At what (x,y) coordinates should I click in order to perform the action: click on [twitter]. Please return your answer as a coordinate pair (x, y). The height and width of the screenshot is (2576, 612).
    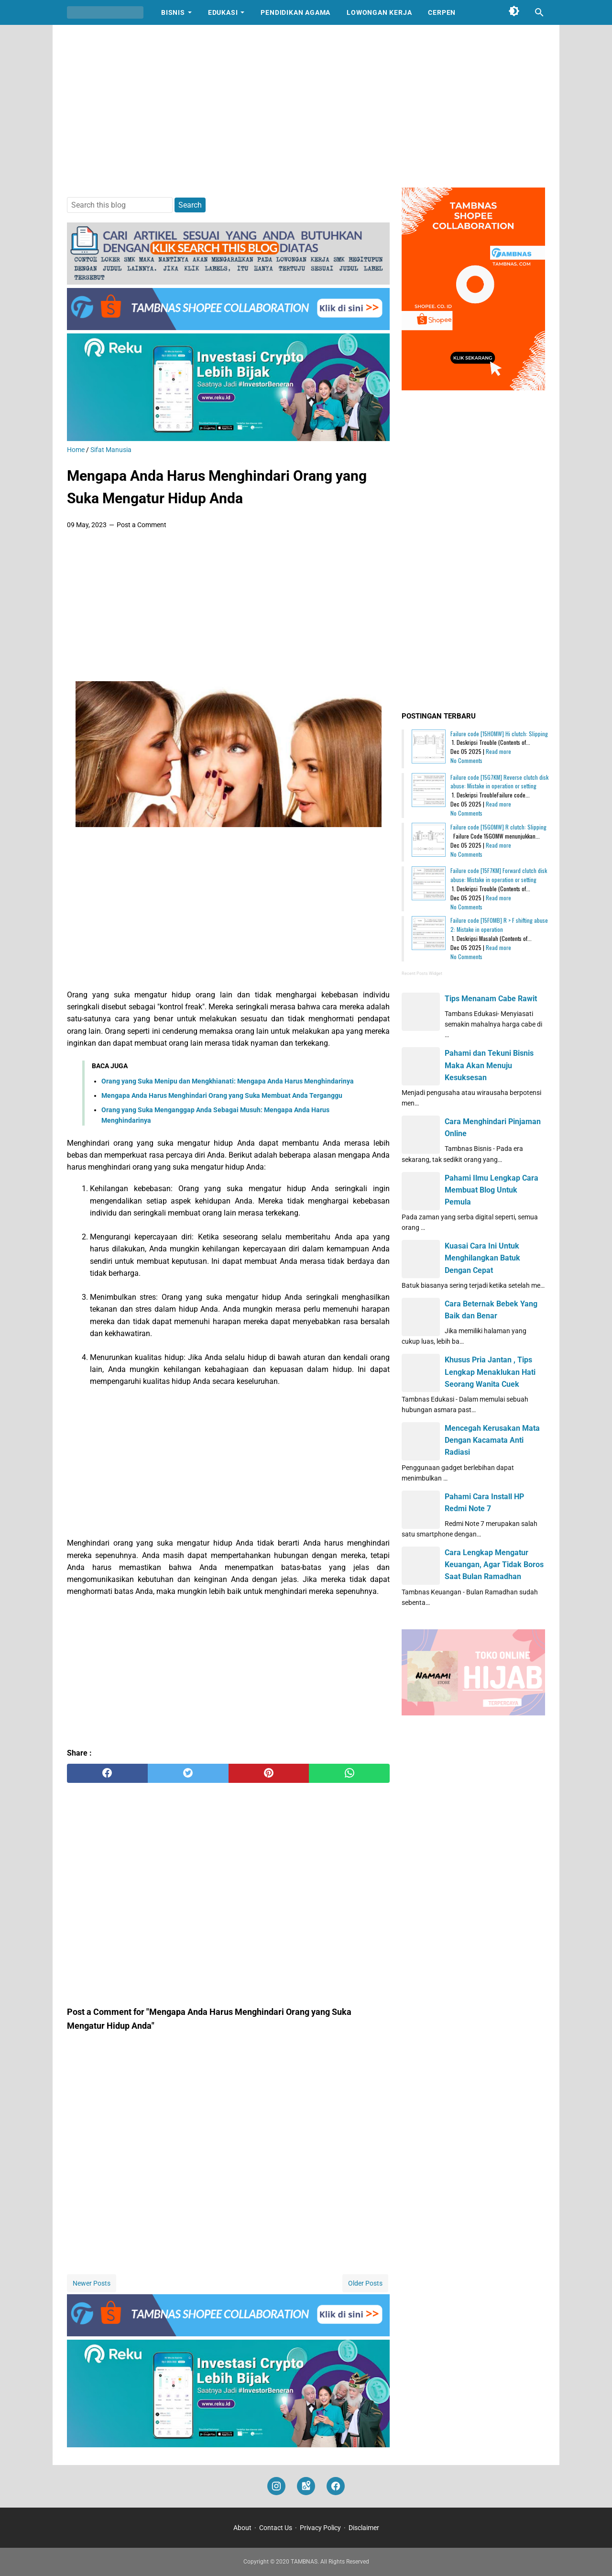
    Looking at the image, I should click on (188, 1773).